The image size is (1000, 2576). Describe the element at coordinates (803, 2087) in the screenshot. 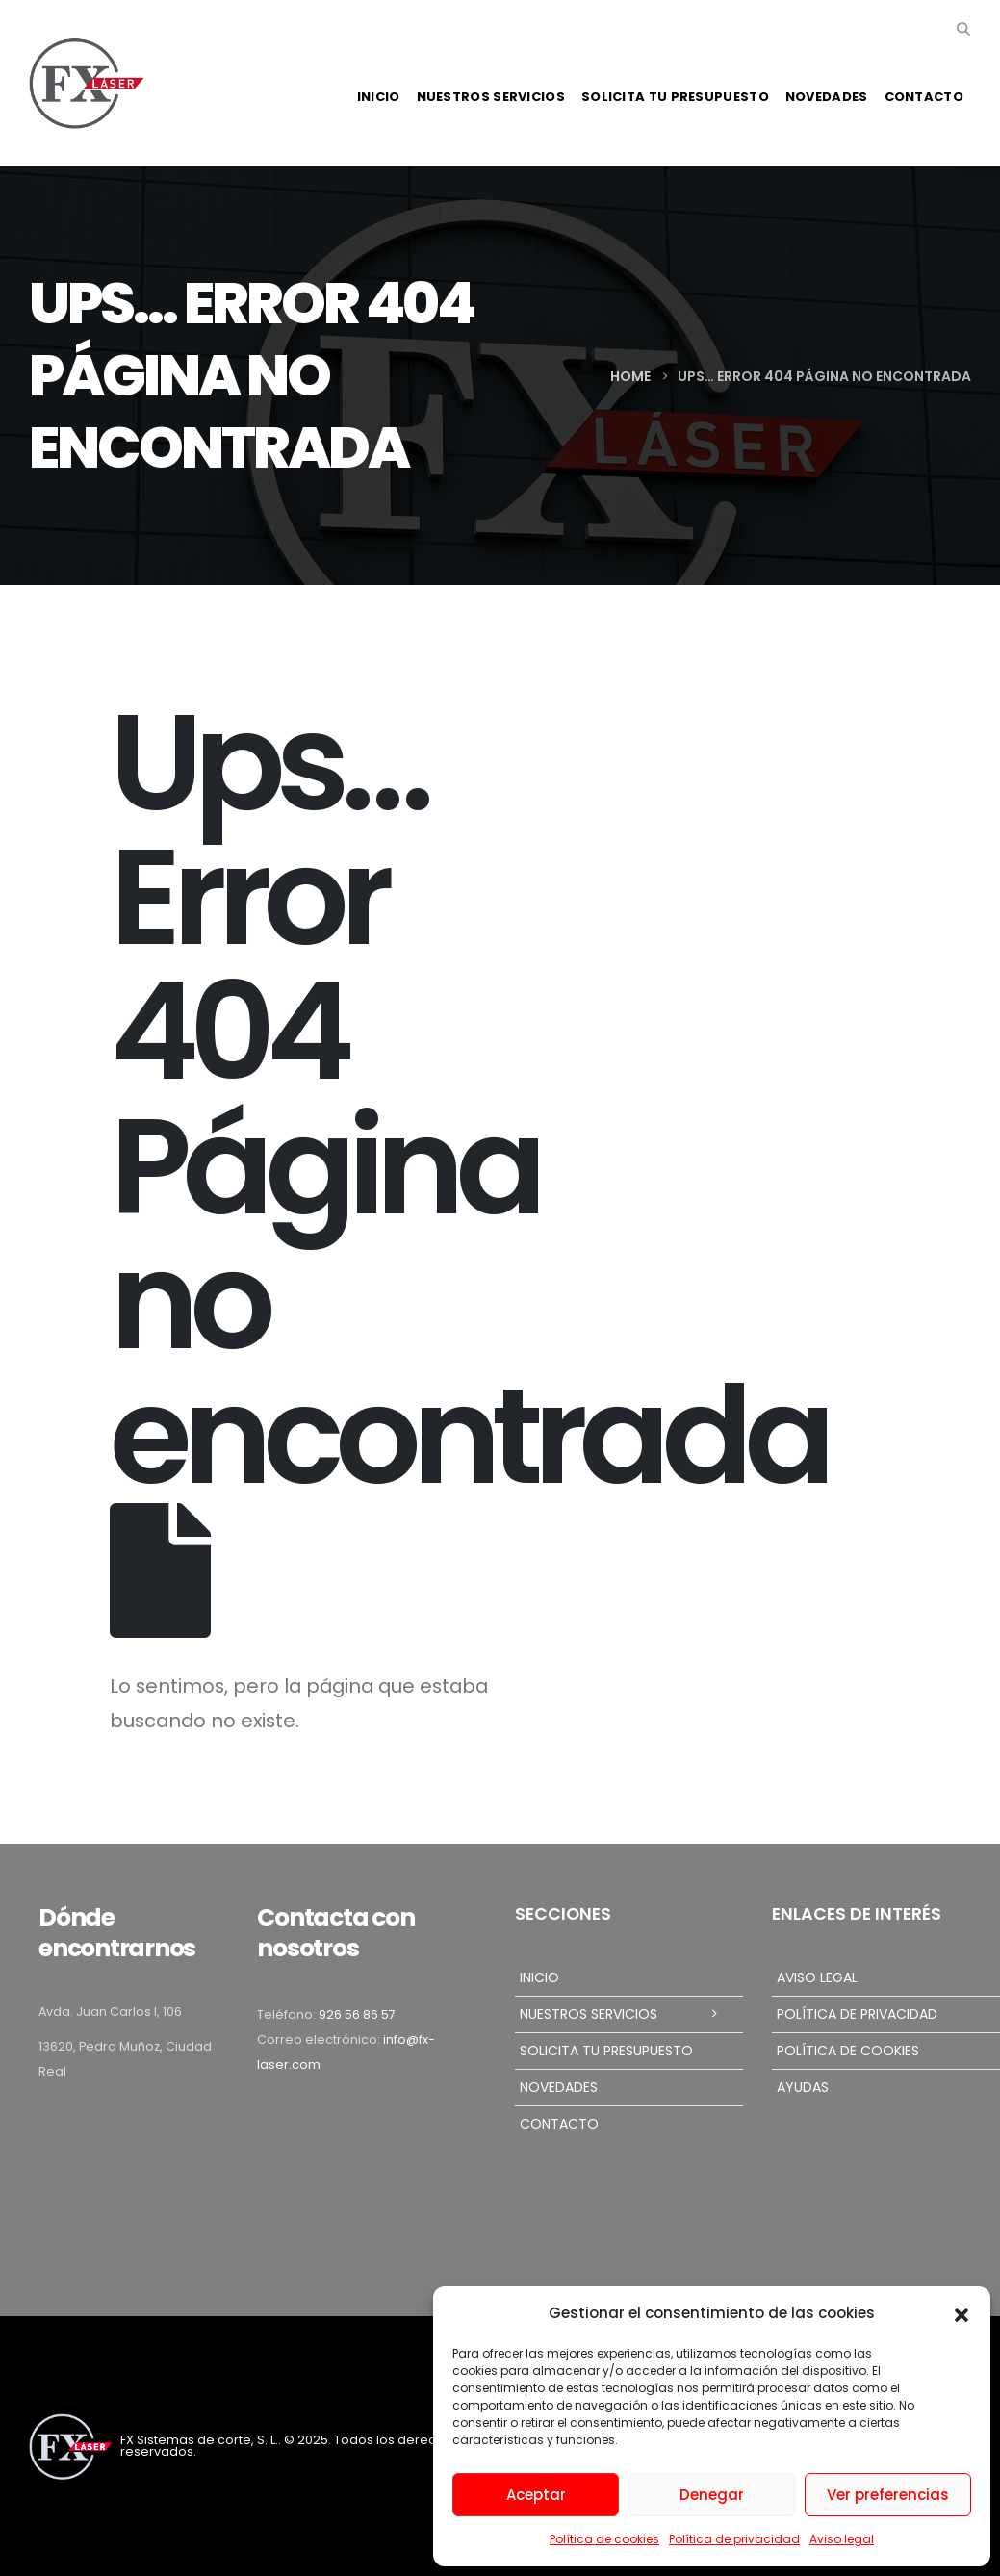

I see `Ayudas` at that location.